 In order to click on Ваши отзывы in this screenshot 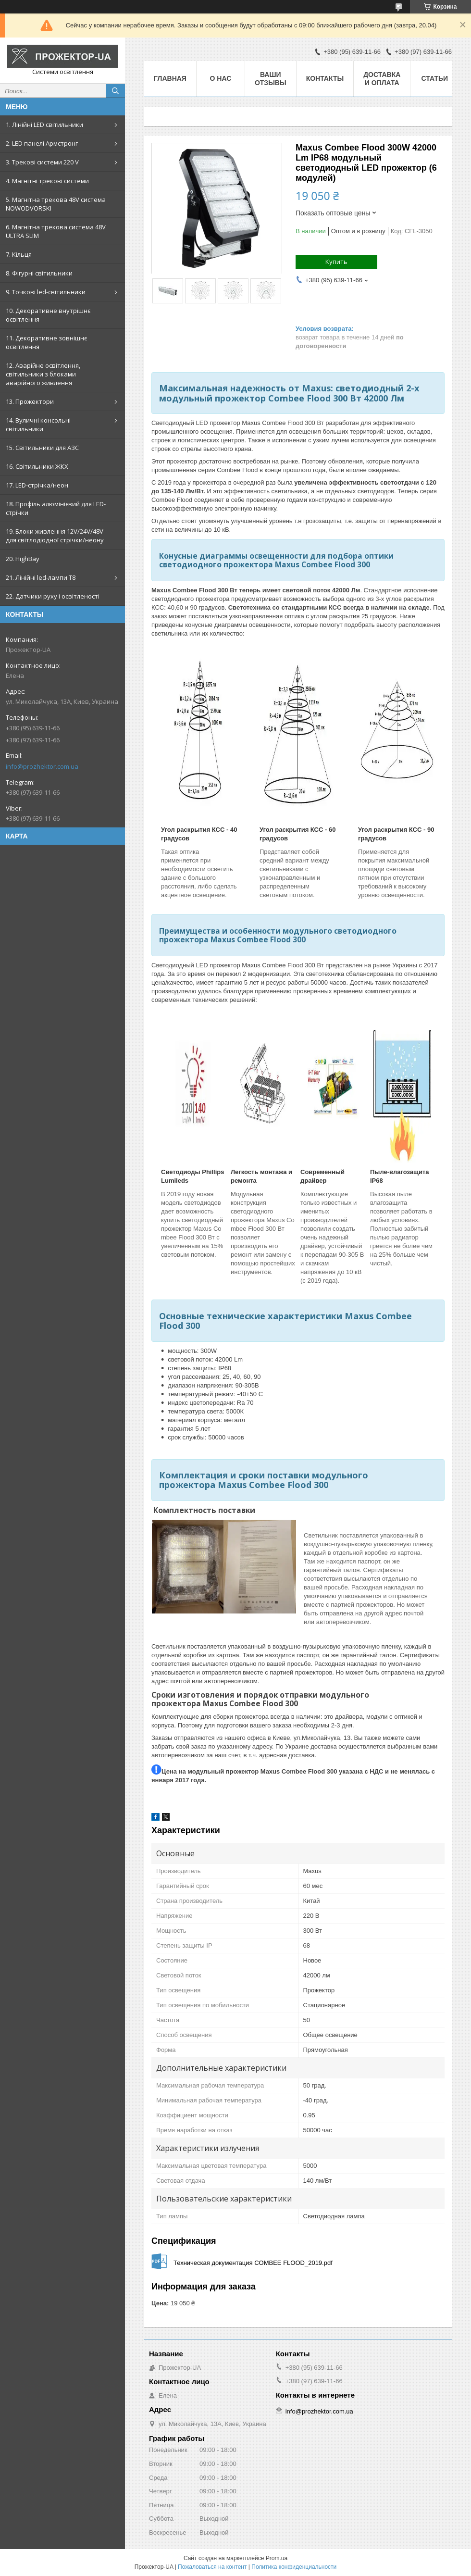, I will do `click(270, 79)`.